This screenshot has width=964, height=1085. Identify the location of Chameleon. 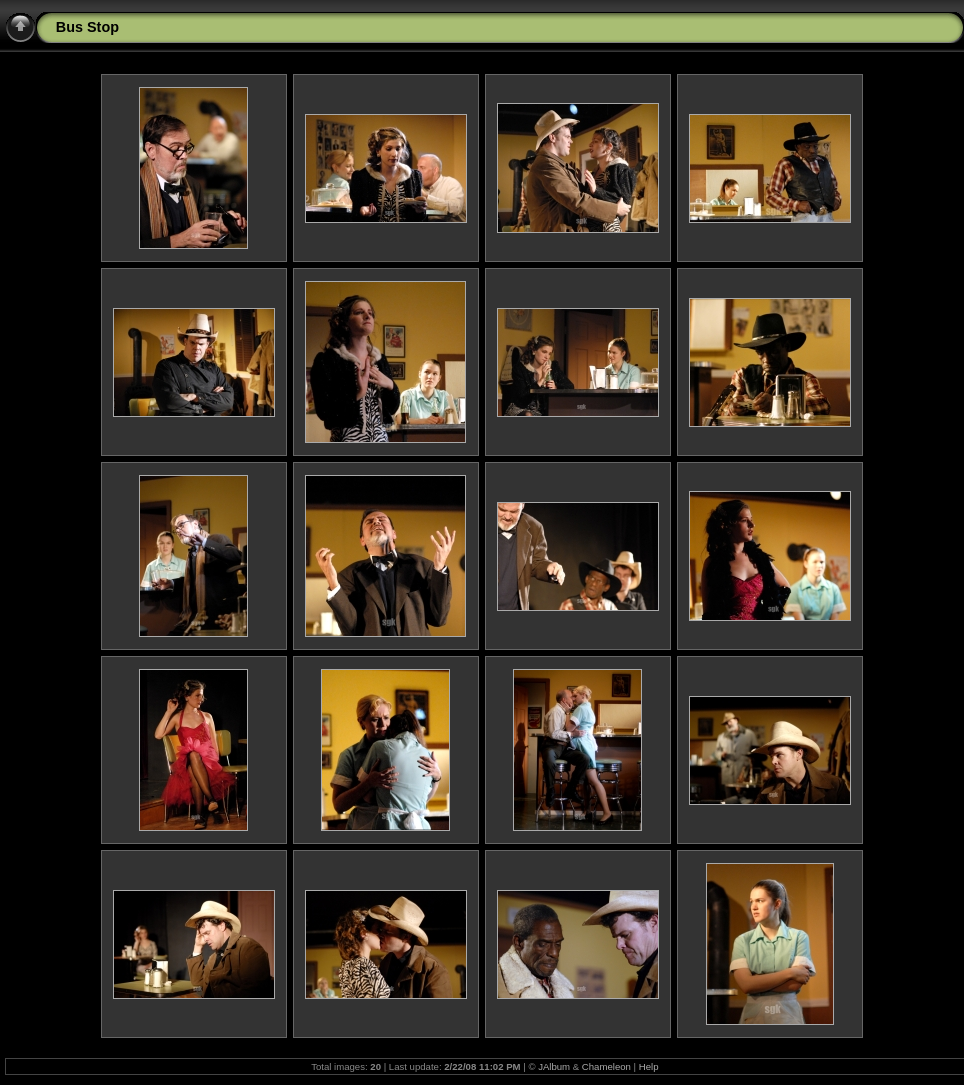
(606, 1066).